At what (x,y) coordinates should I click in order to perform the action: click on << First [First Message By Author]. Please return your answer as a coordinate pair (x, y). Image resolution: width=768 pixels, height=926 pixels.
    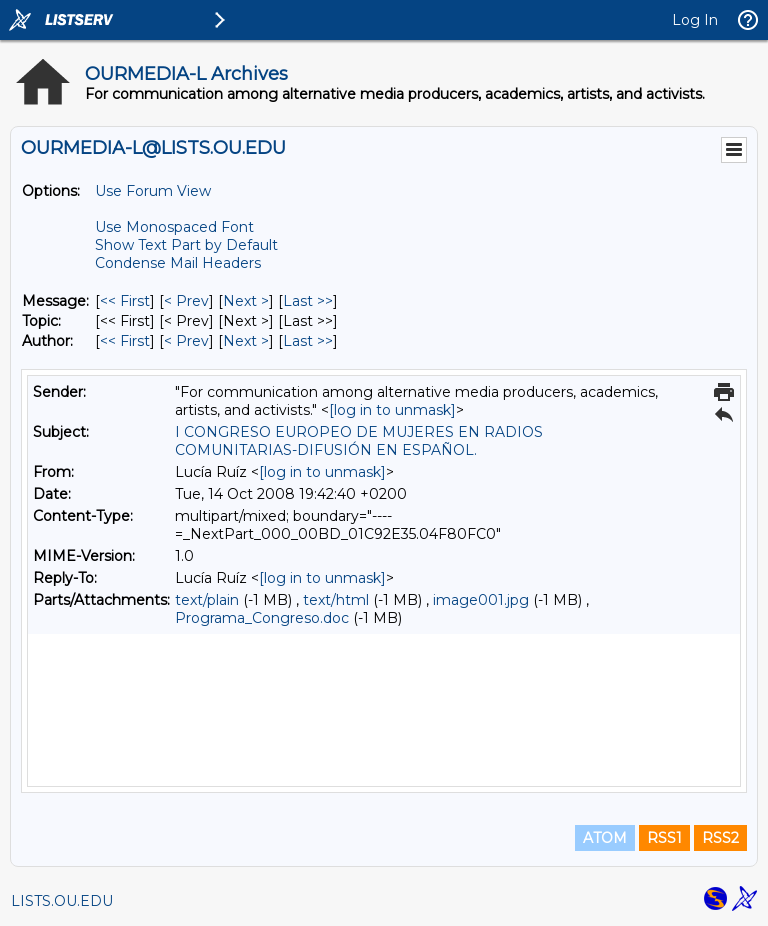
    Looking at the image, I should click on (125, 341).